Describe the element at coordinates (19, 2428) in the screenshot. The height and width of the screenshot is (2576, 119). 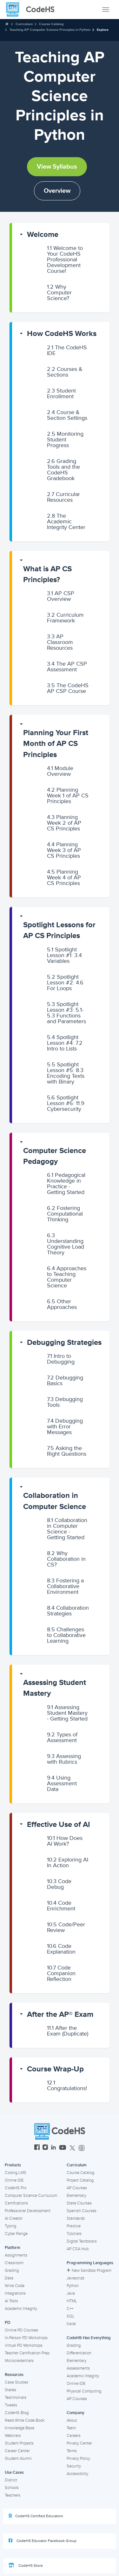
I see `Knowledge Base` at that location.